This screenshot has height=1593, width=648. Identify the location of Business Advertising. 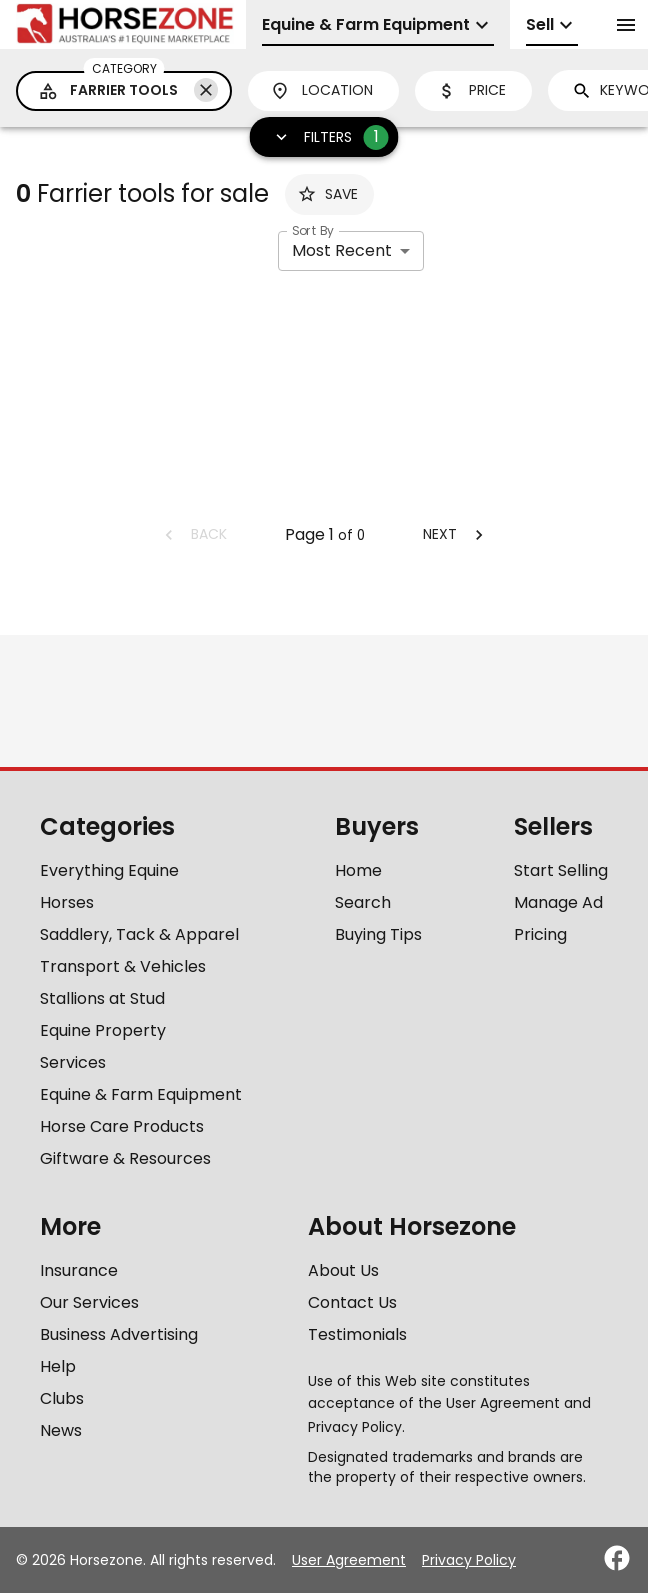
(119, 1334).